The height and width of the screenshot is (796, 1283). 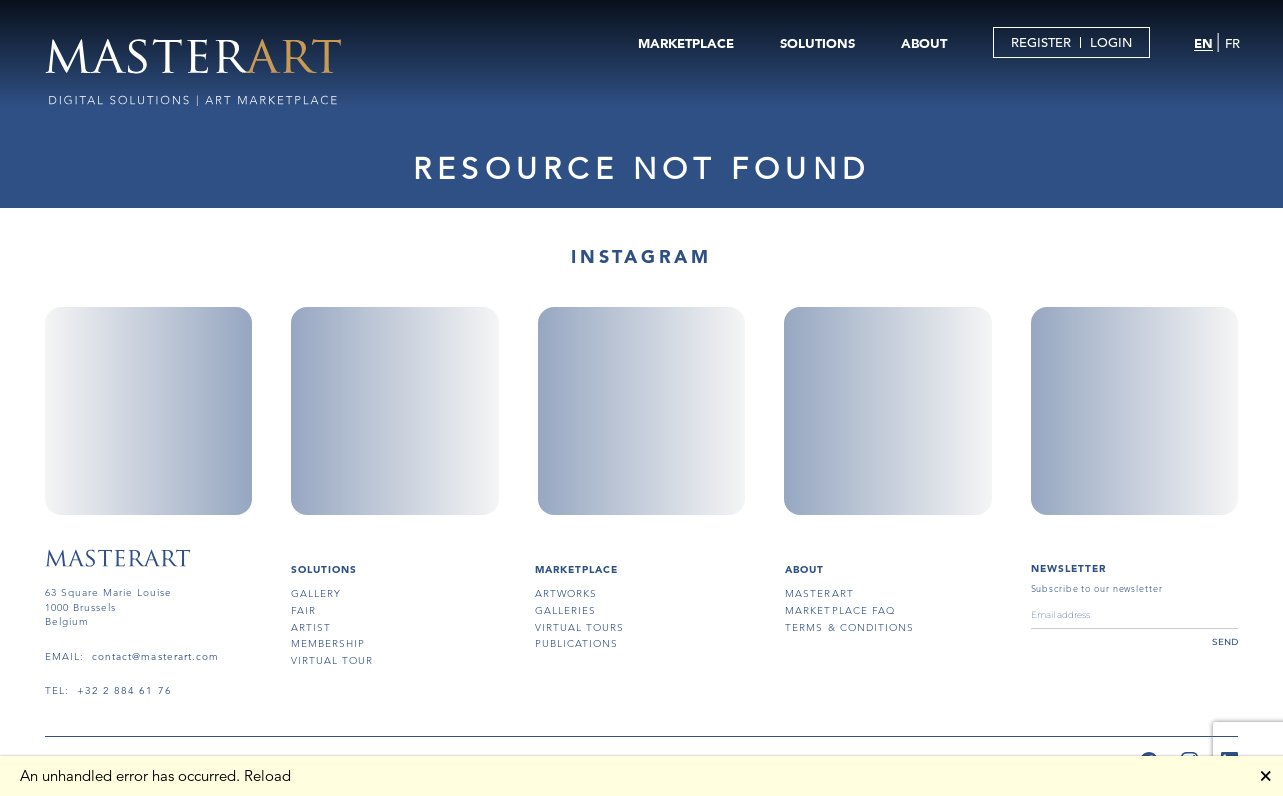 What do you see at coordinates (580, 627) in the screenshot?
I see `virtual tours` at bounding box center [580, 627].